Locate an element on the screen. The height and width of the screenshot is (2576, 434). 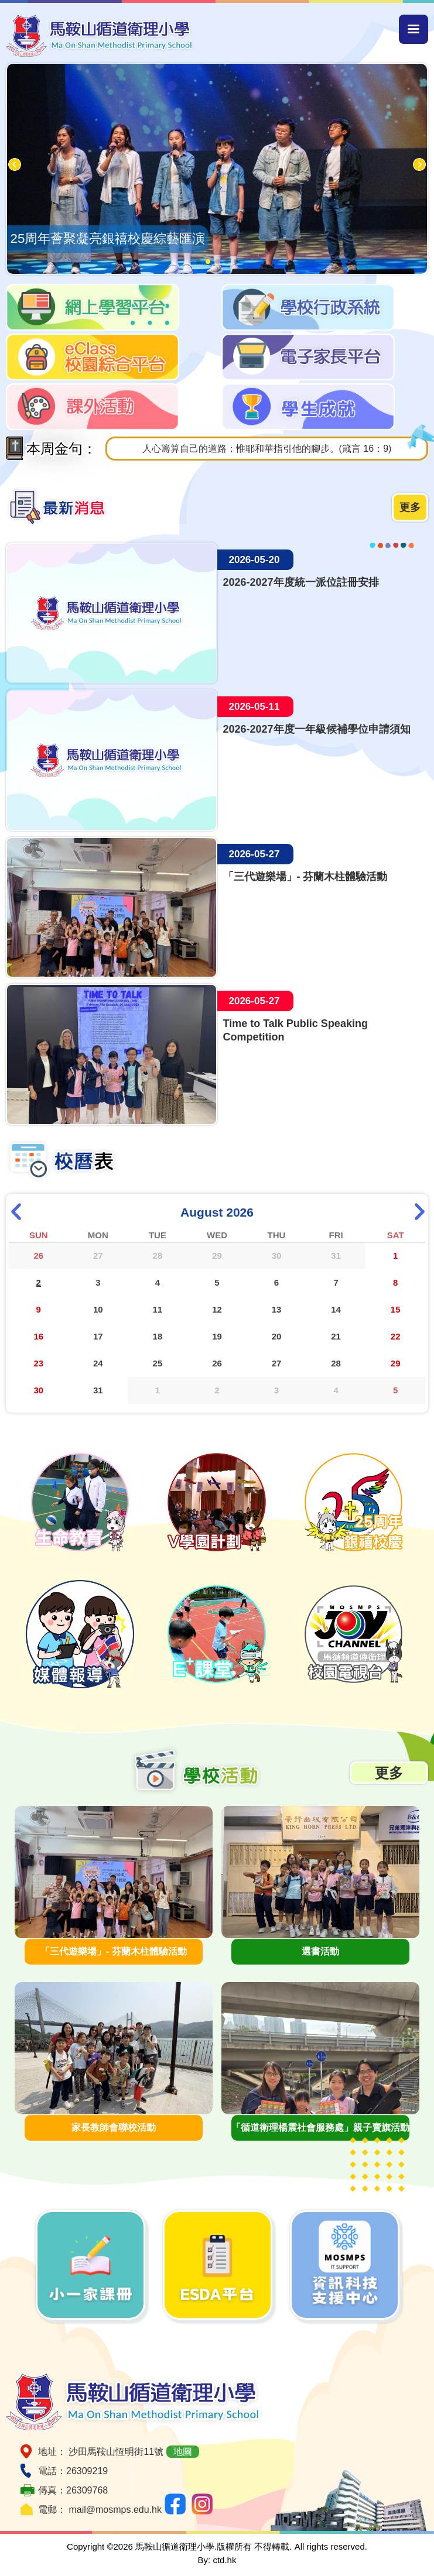
地圖 is located at coordinates (182, 2452).